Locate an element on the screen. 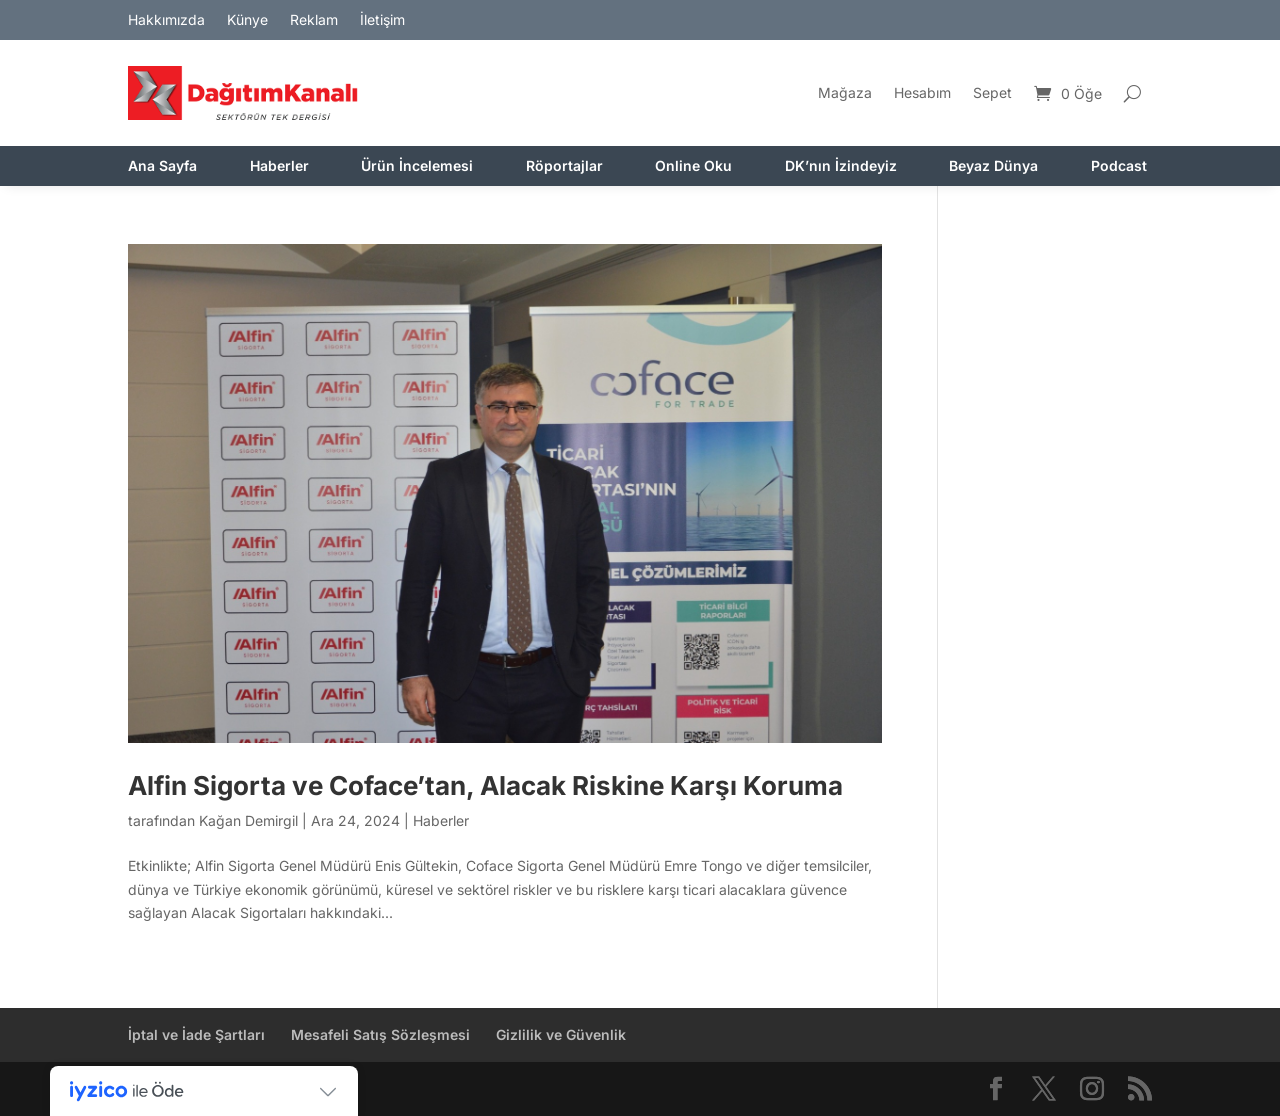  Mağaza is located at coordinates (845, 92).